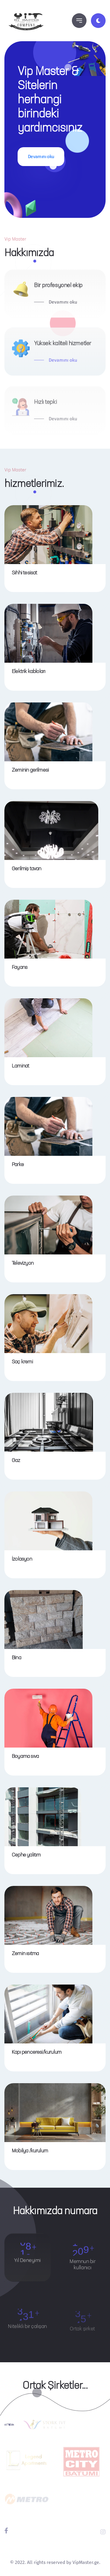 This screenshot has height=2576, width=110. Describe the element at coordinates (22, 1559) in the screenshot. I see `İzolasyon` at that location.